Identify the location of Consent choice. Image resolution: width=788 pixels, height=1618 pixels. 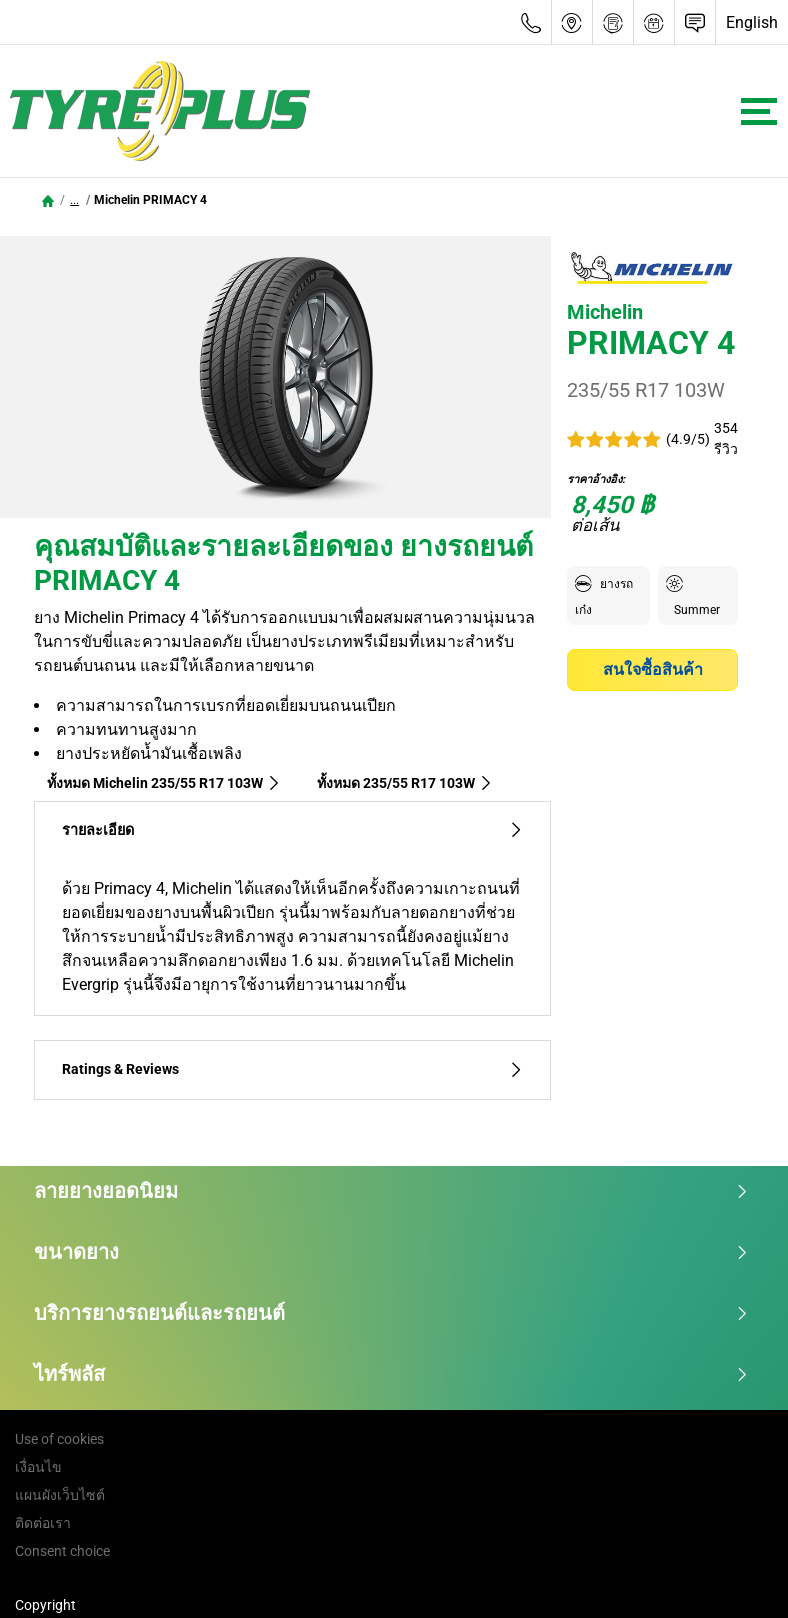
(62, 1551).